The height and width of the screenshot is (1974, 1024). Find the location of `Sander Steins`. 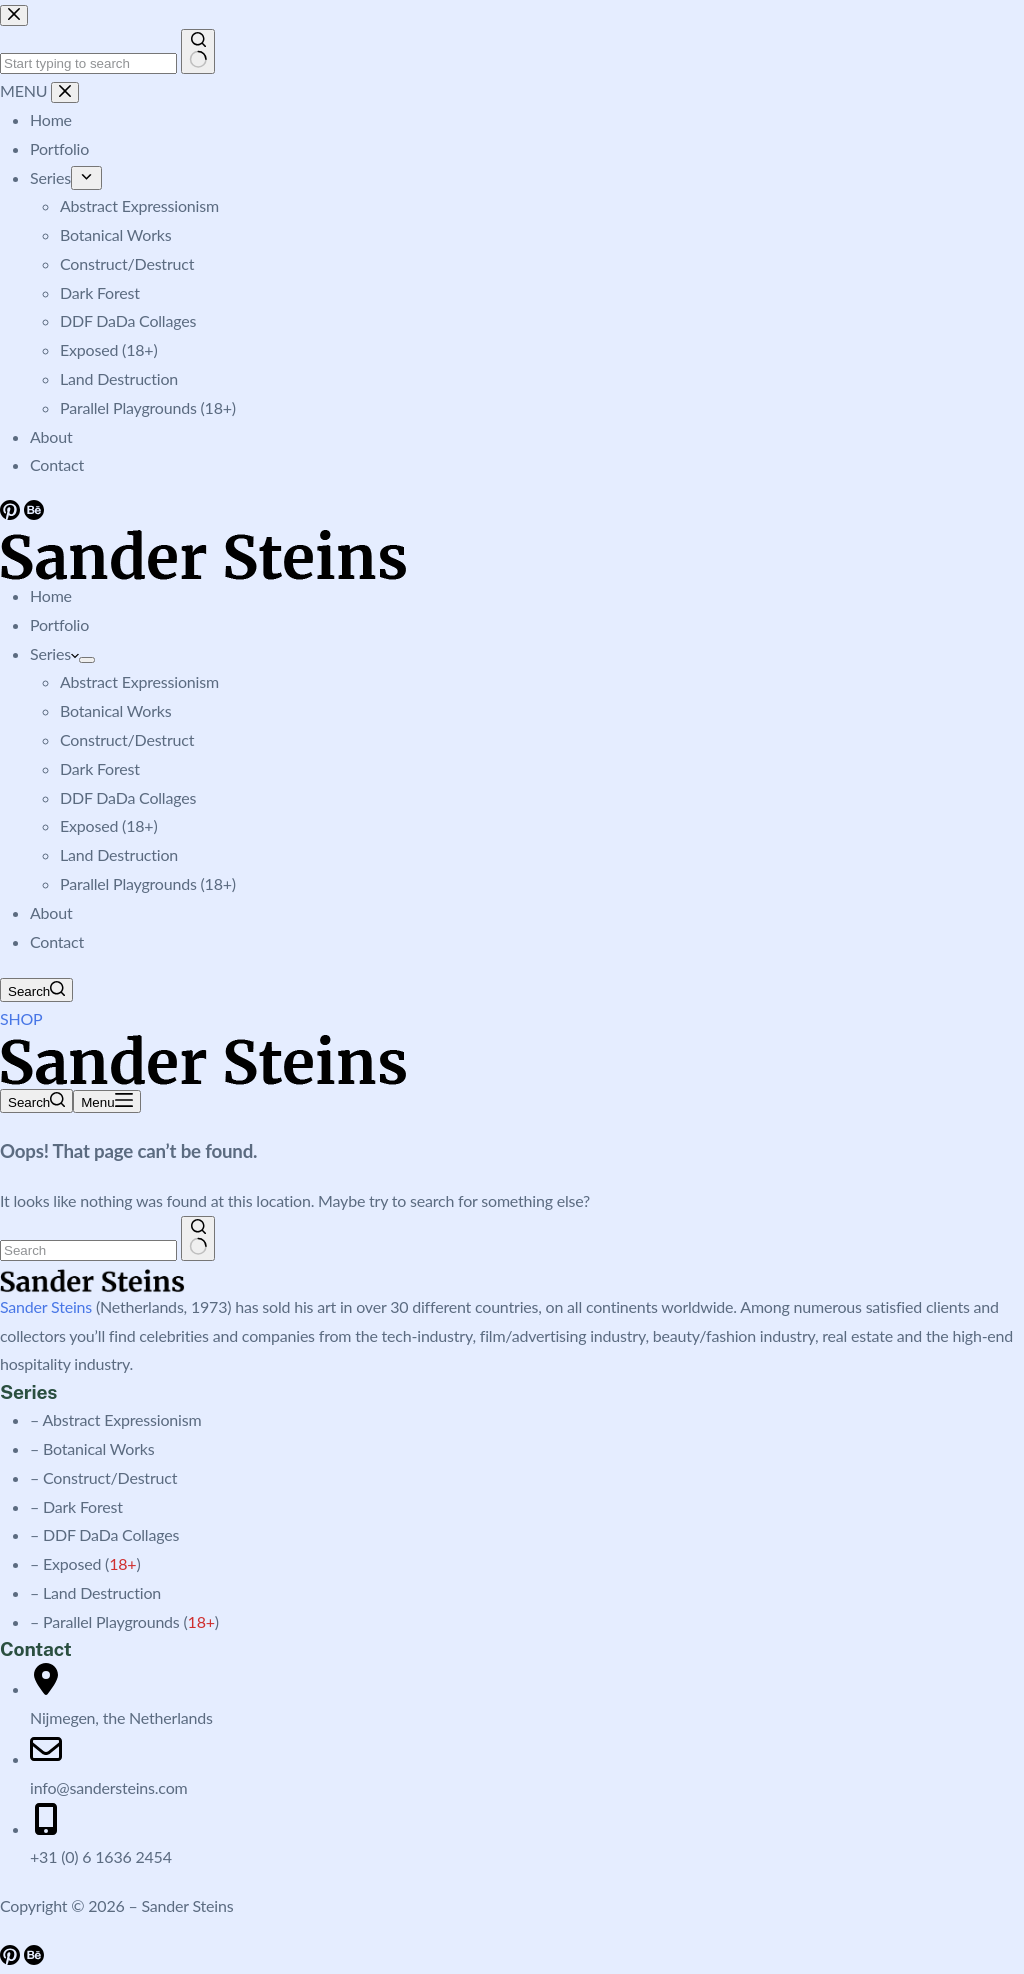

Sander Steins is located at coordinates (46, 1306).